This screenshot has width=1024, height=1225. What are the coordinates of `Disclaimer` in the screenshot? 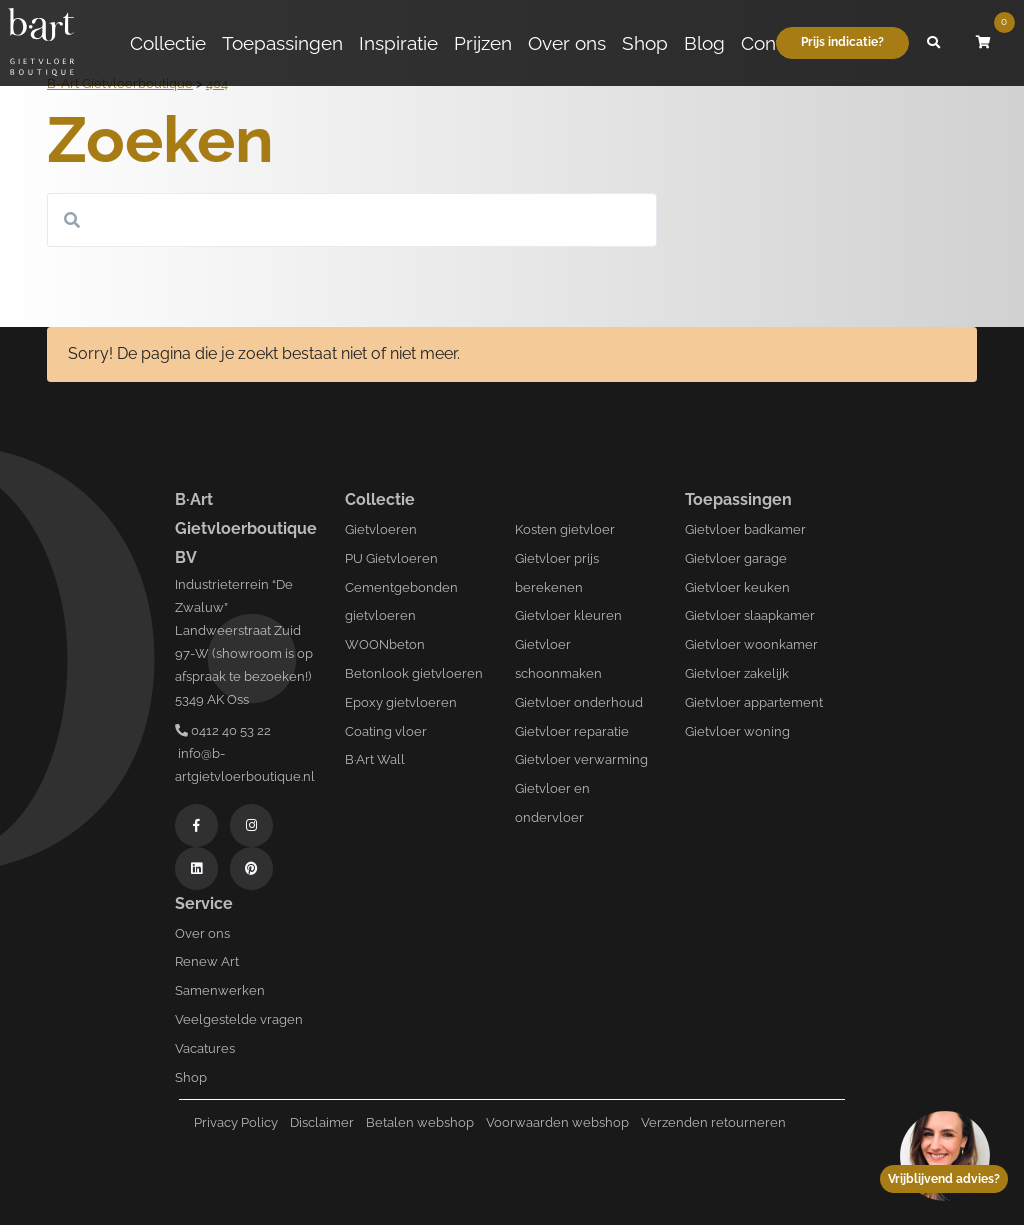 It's located at (322, 1122).